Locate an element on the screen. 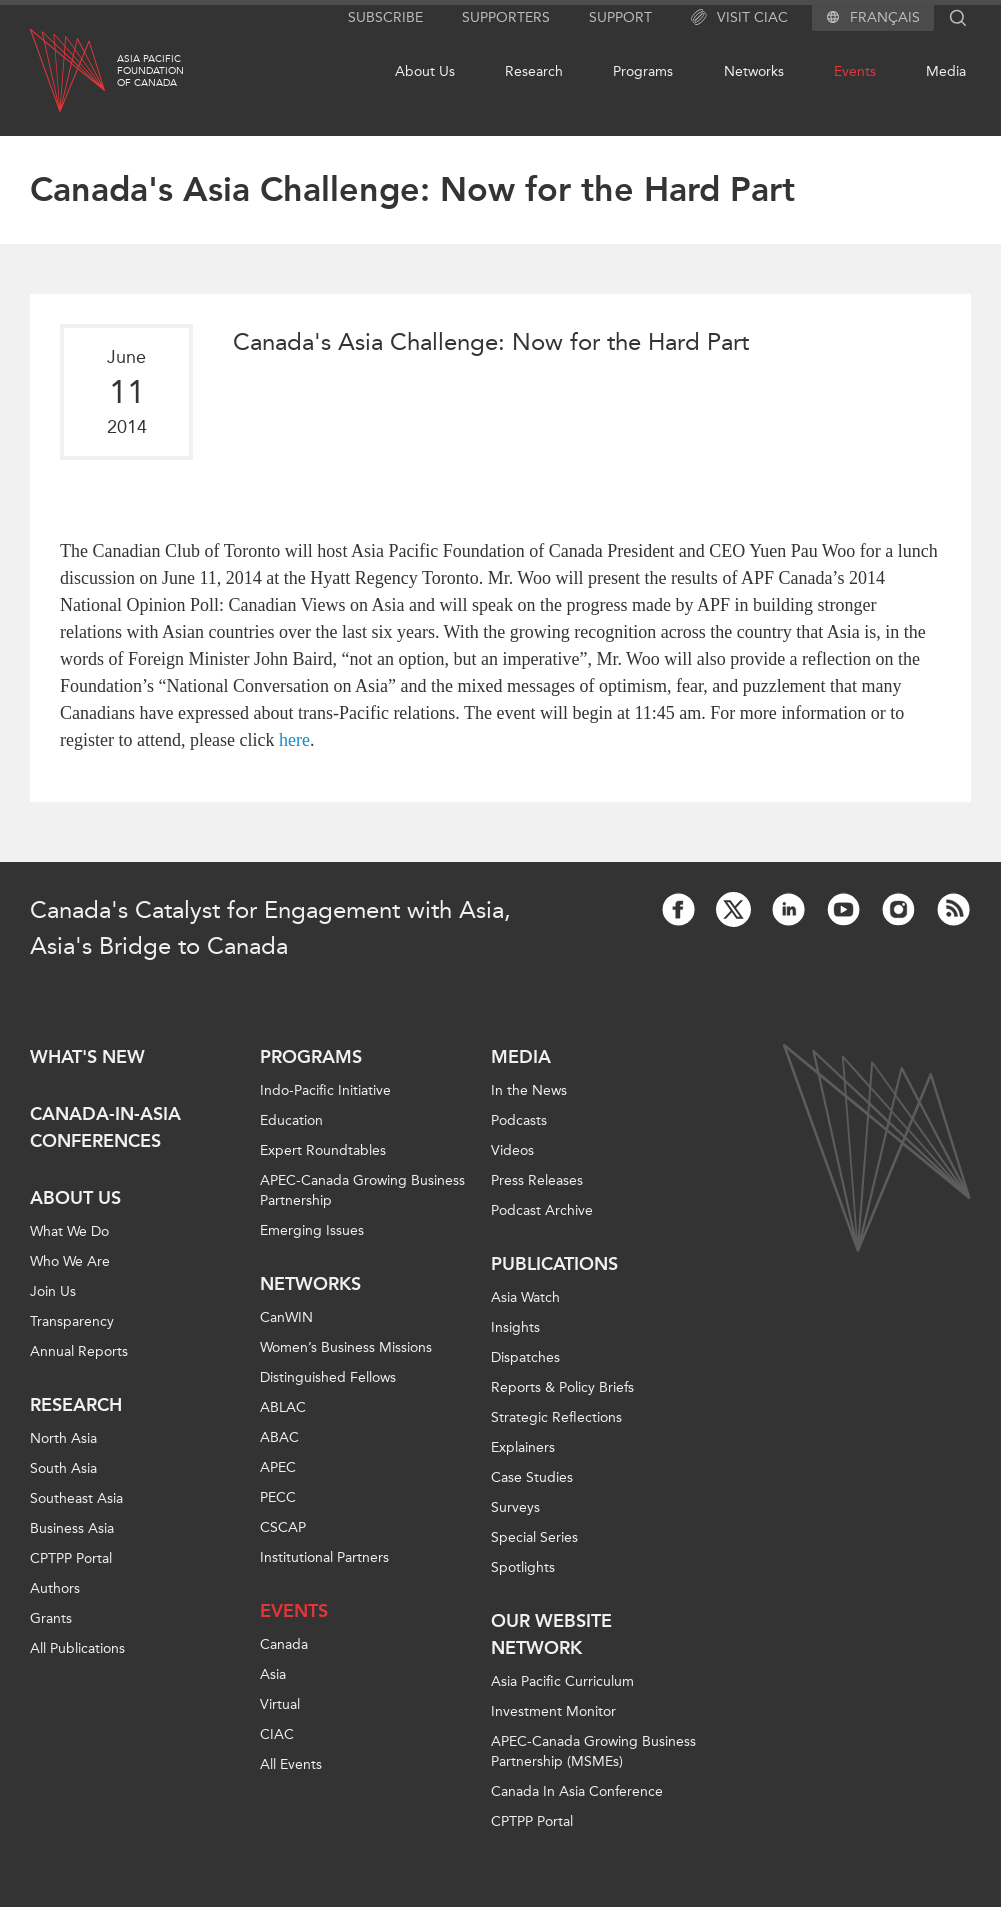 This screenshot has width=1001, height=1907. Strategic Reflections is located at coordinates (556, 1417).